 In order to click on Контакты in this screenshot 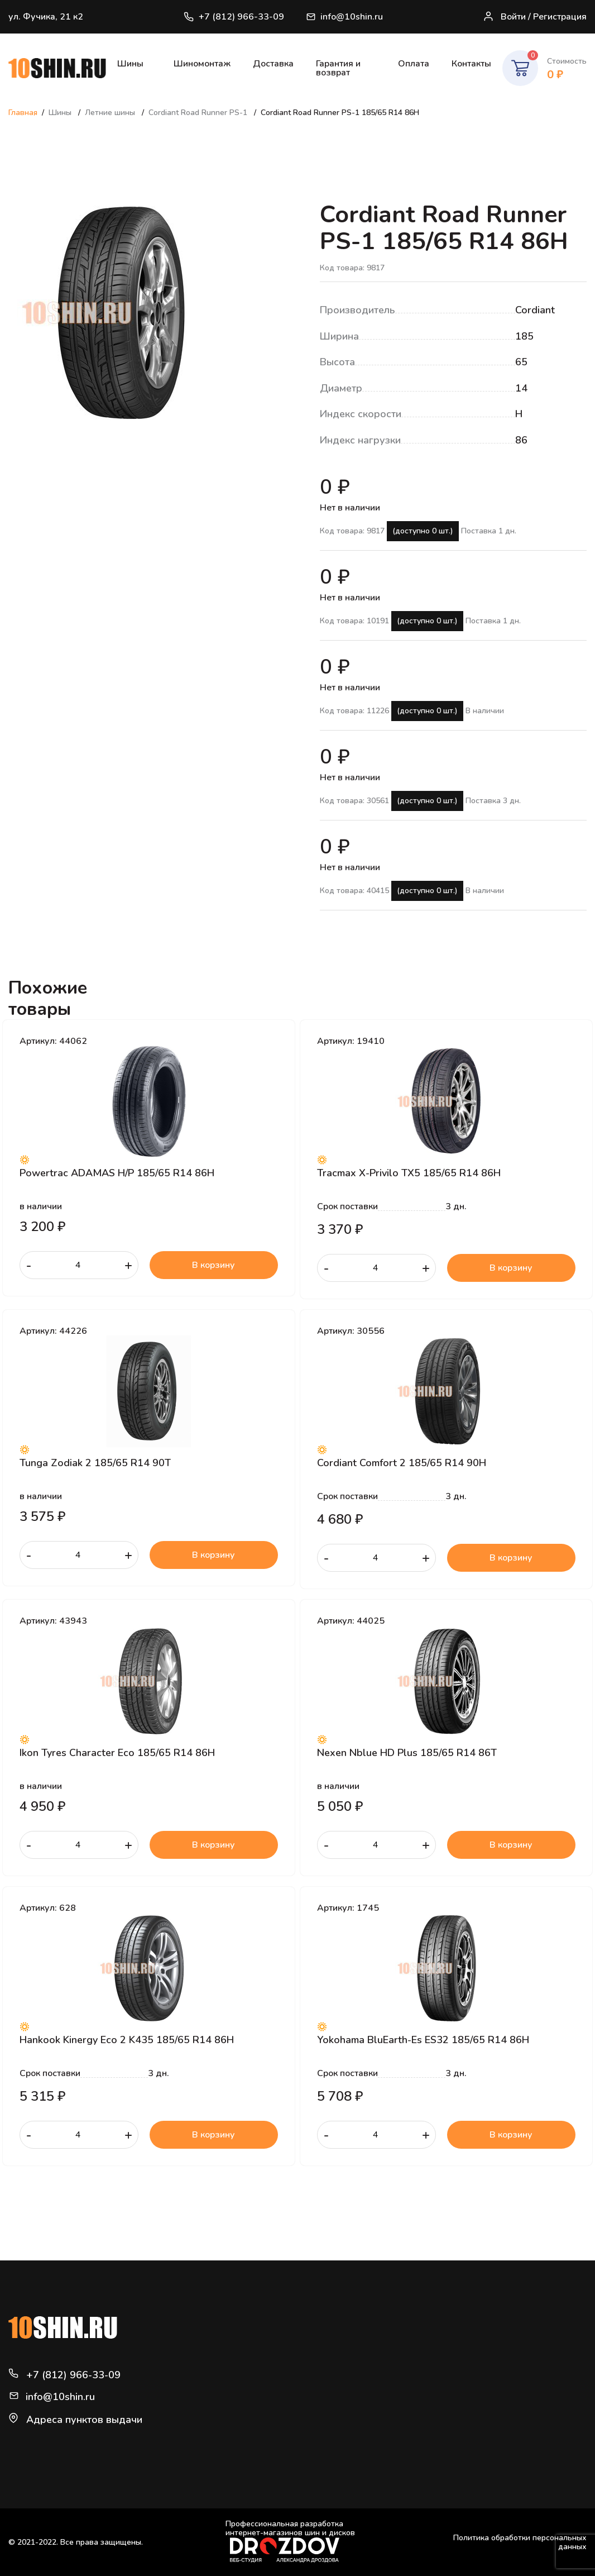, I will do `click(471, 64)`.